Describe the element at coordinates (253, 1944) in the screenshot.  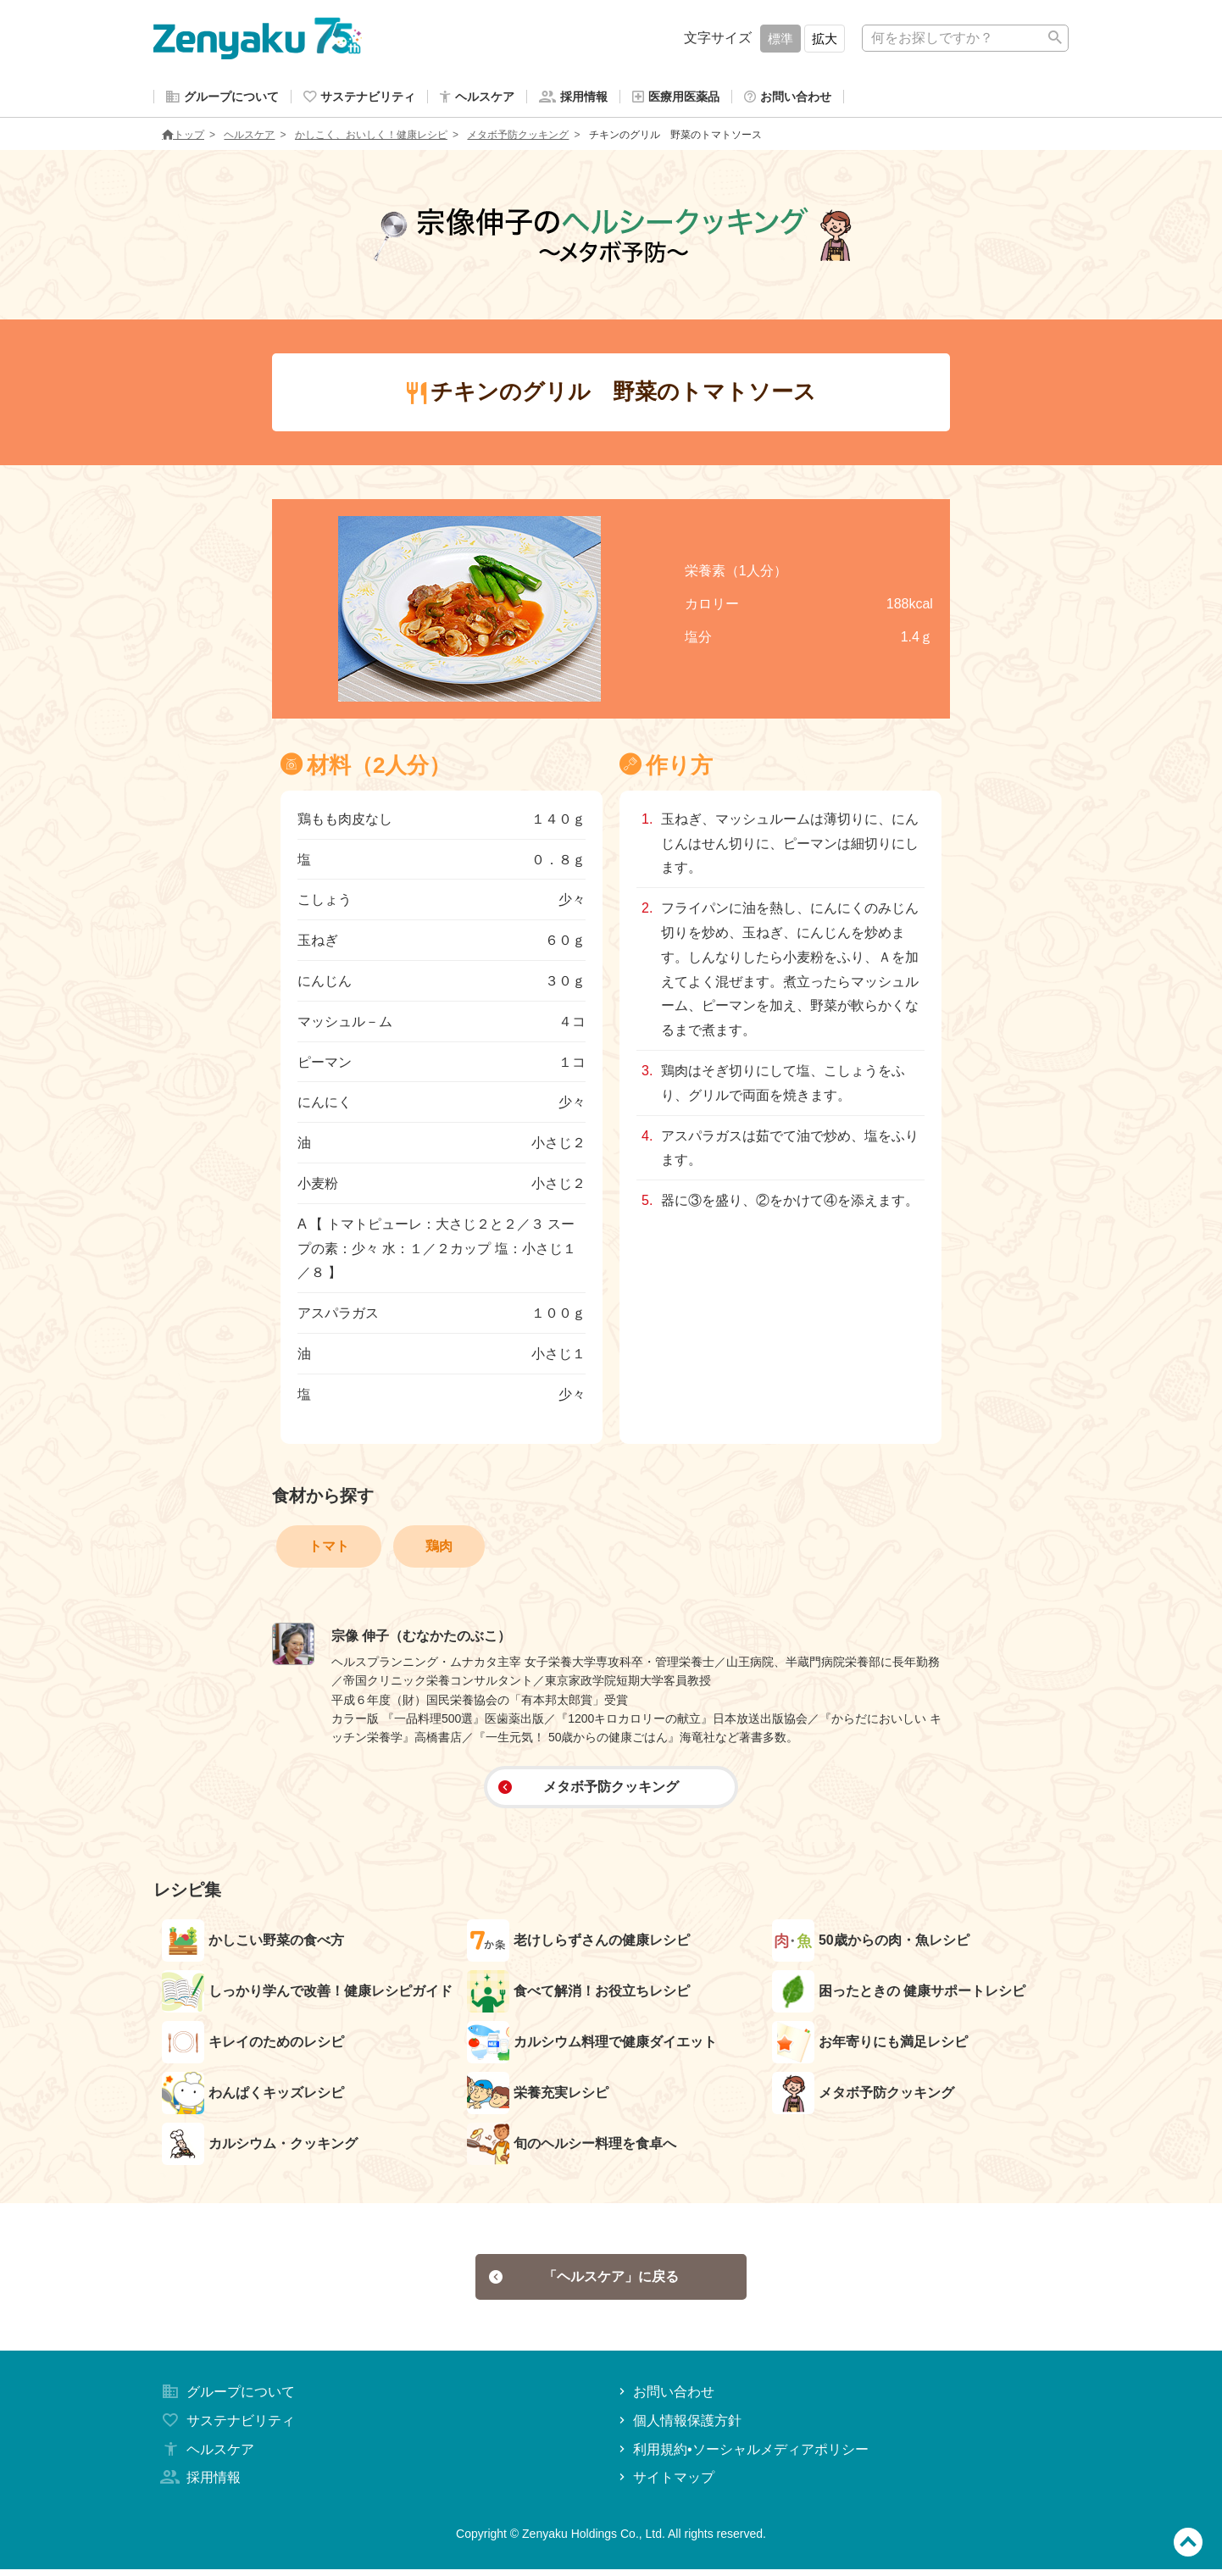
I see `かしこい野菜の食べ方` at that location.